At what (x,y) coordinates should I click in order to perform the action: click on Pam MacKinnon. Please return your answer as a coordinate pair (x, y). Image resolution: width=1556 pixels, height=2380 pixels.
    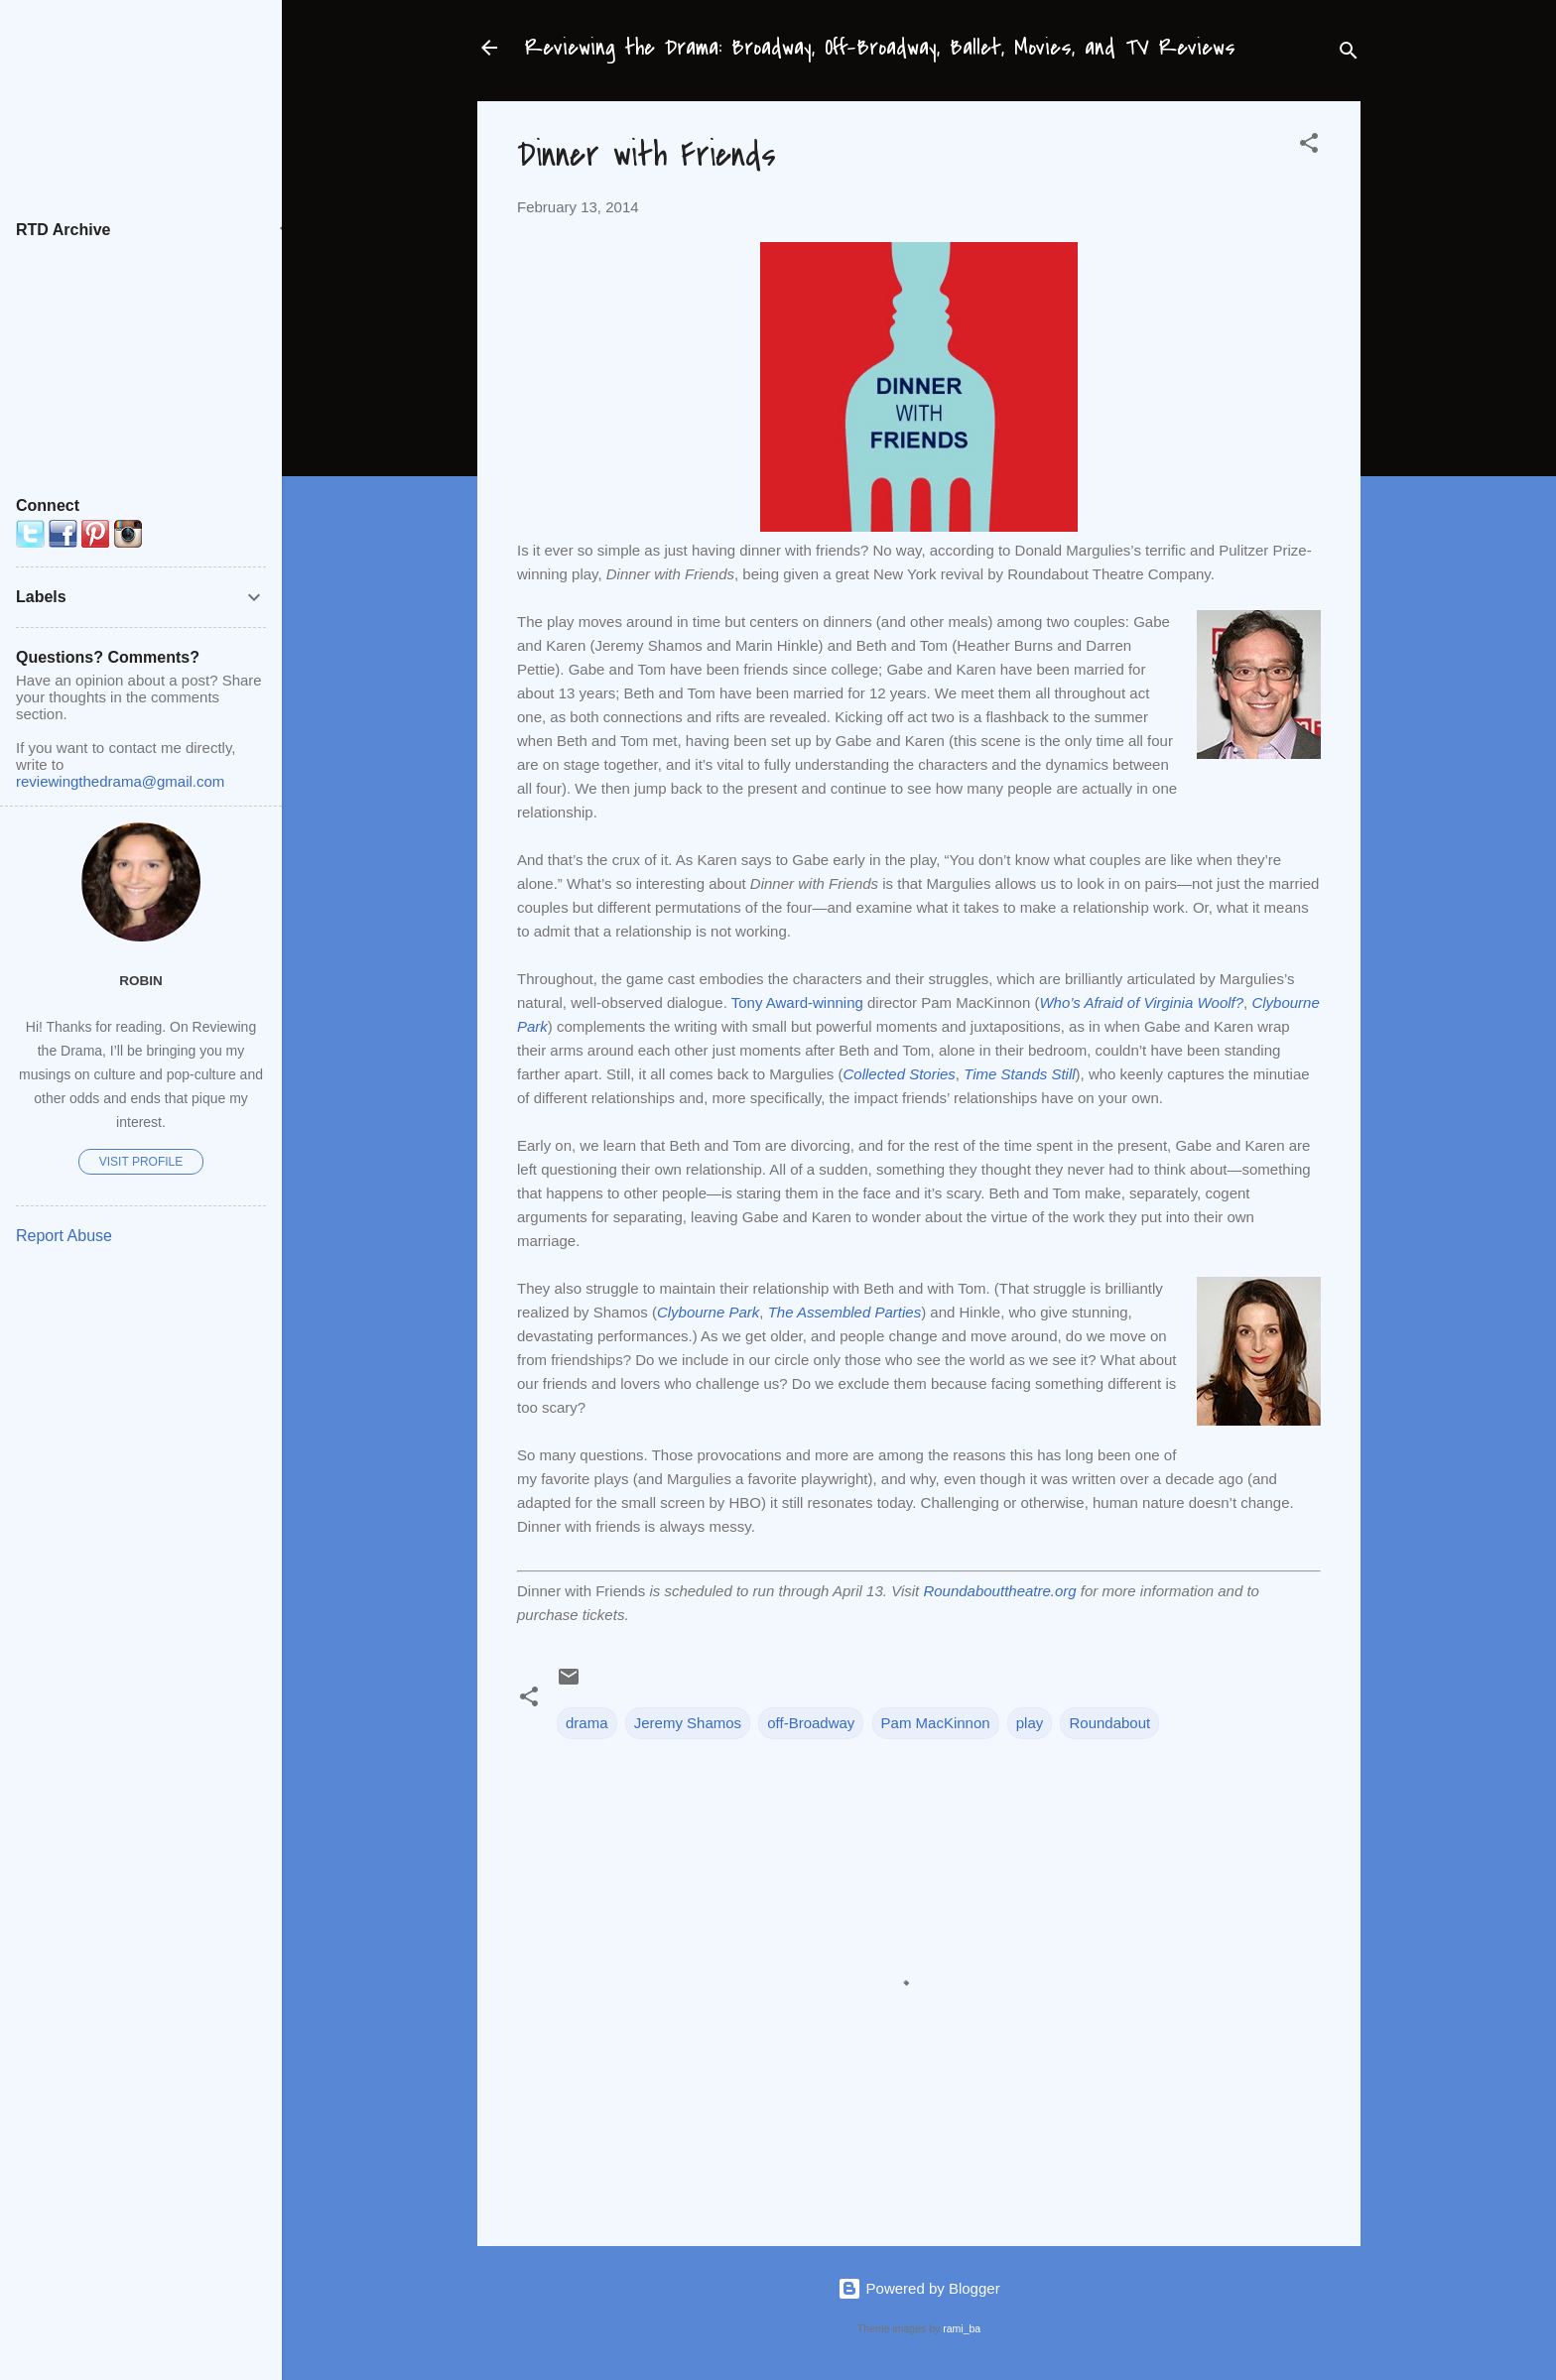
    Looking at the image, I should click on (935, 1722).